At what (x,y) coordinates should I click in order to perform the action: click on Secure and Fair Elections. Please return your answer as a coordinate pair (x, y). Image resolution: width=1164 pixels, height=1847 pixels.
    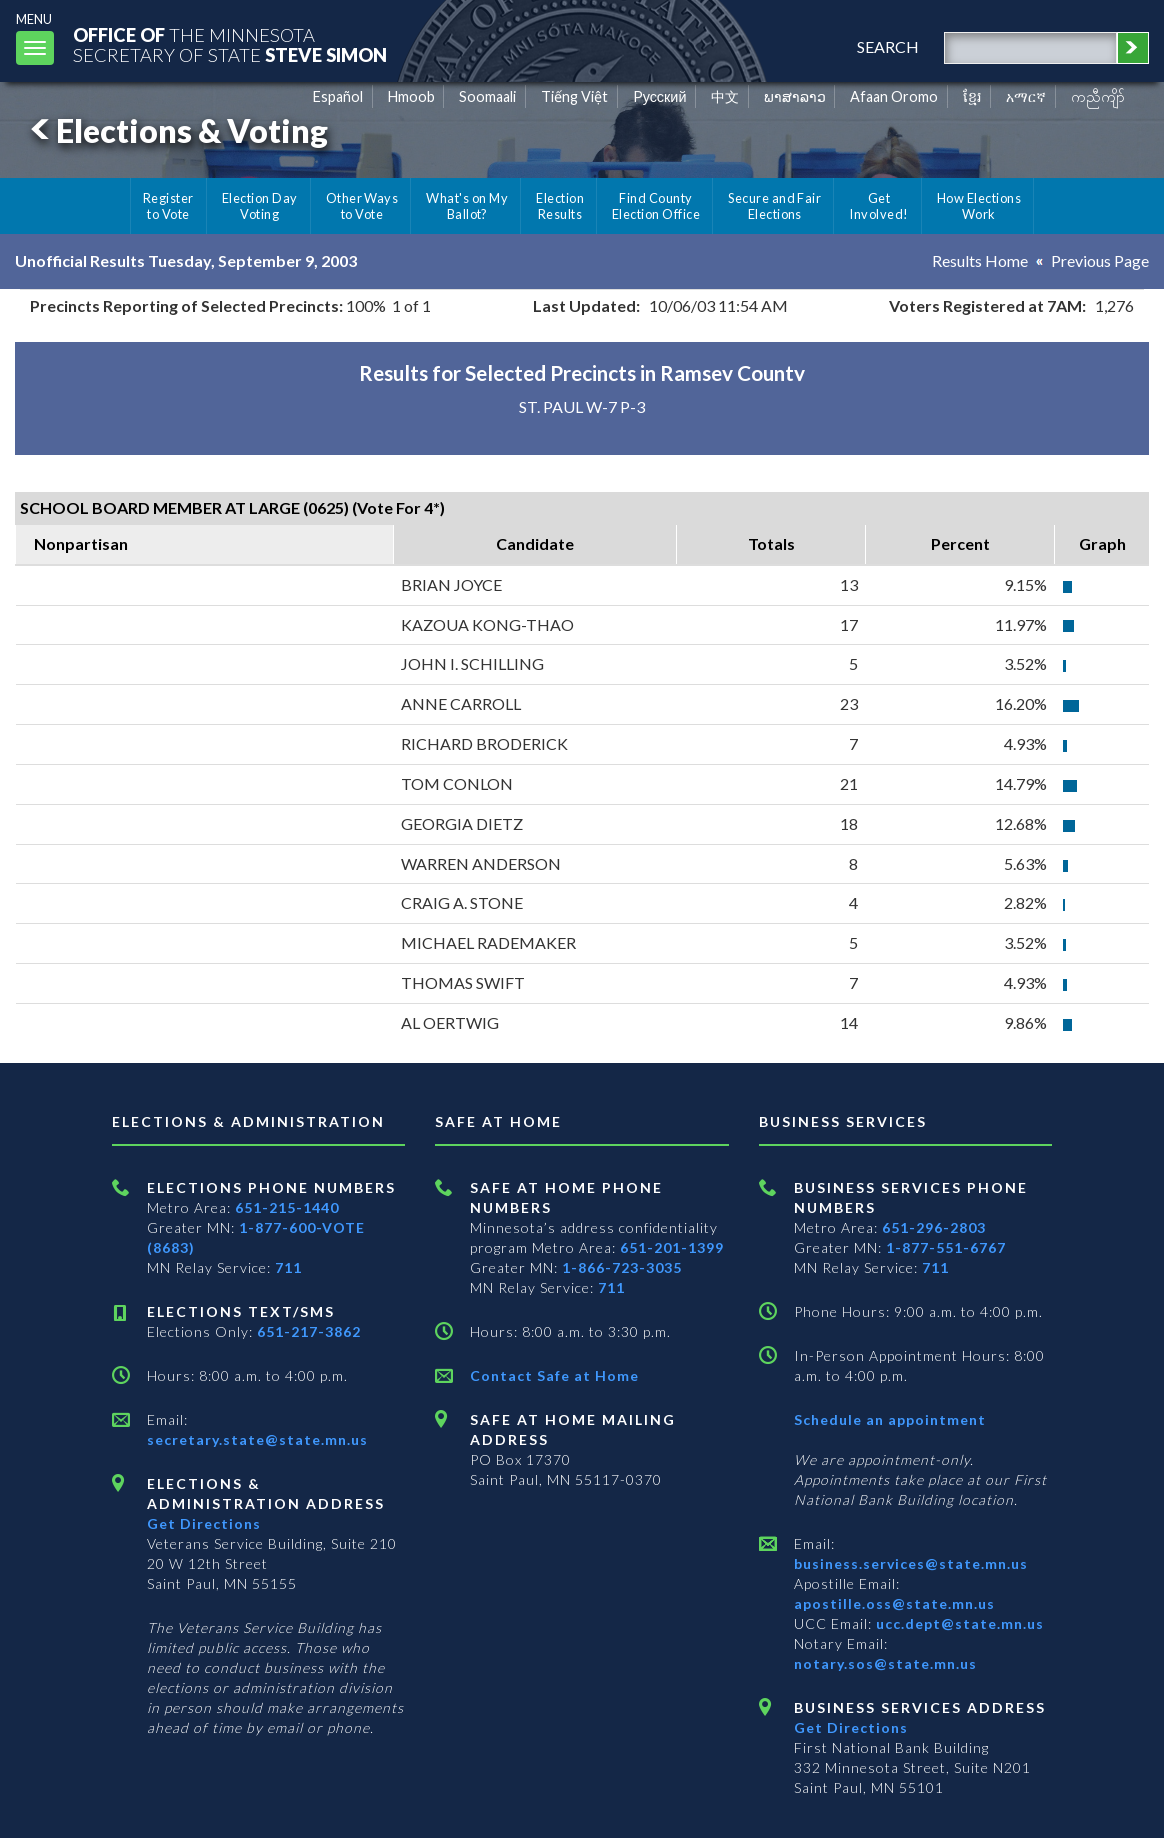
    Looking at the image, I should click on (774, 206).